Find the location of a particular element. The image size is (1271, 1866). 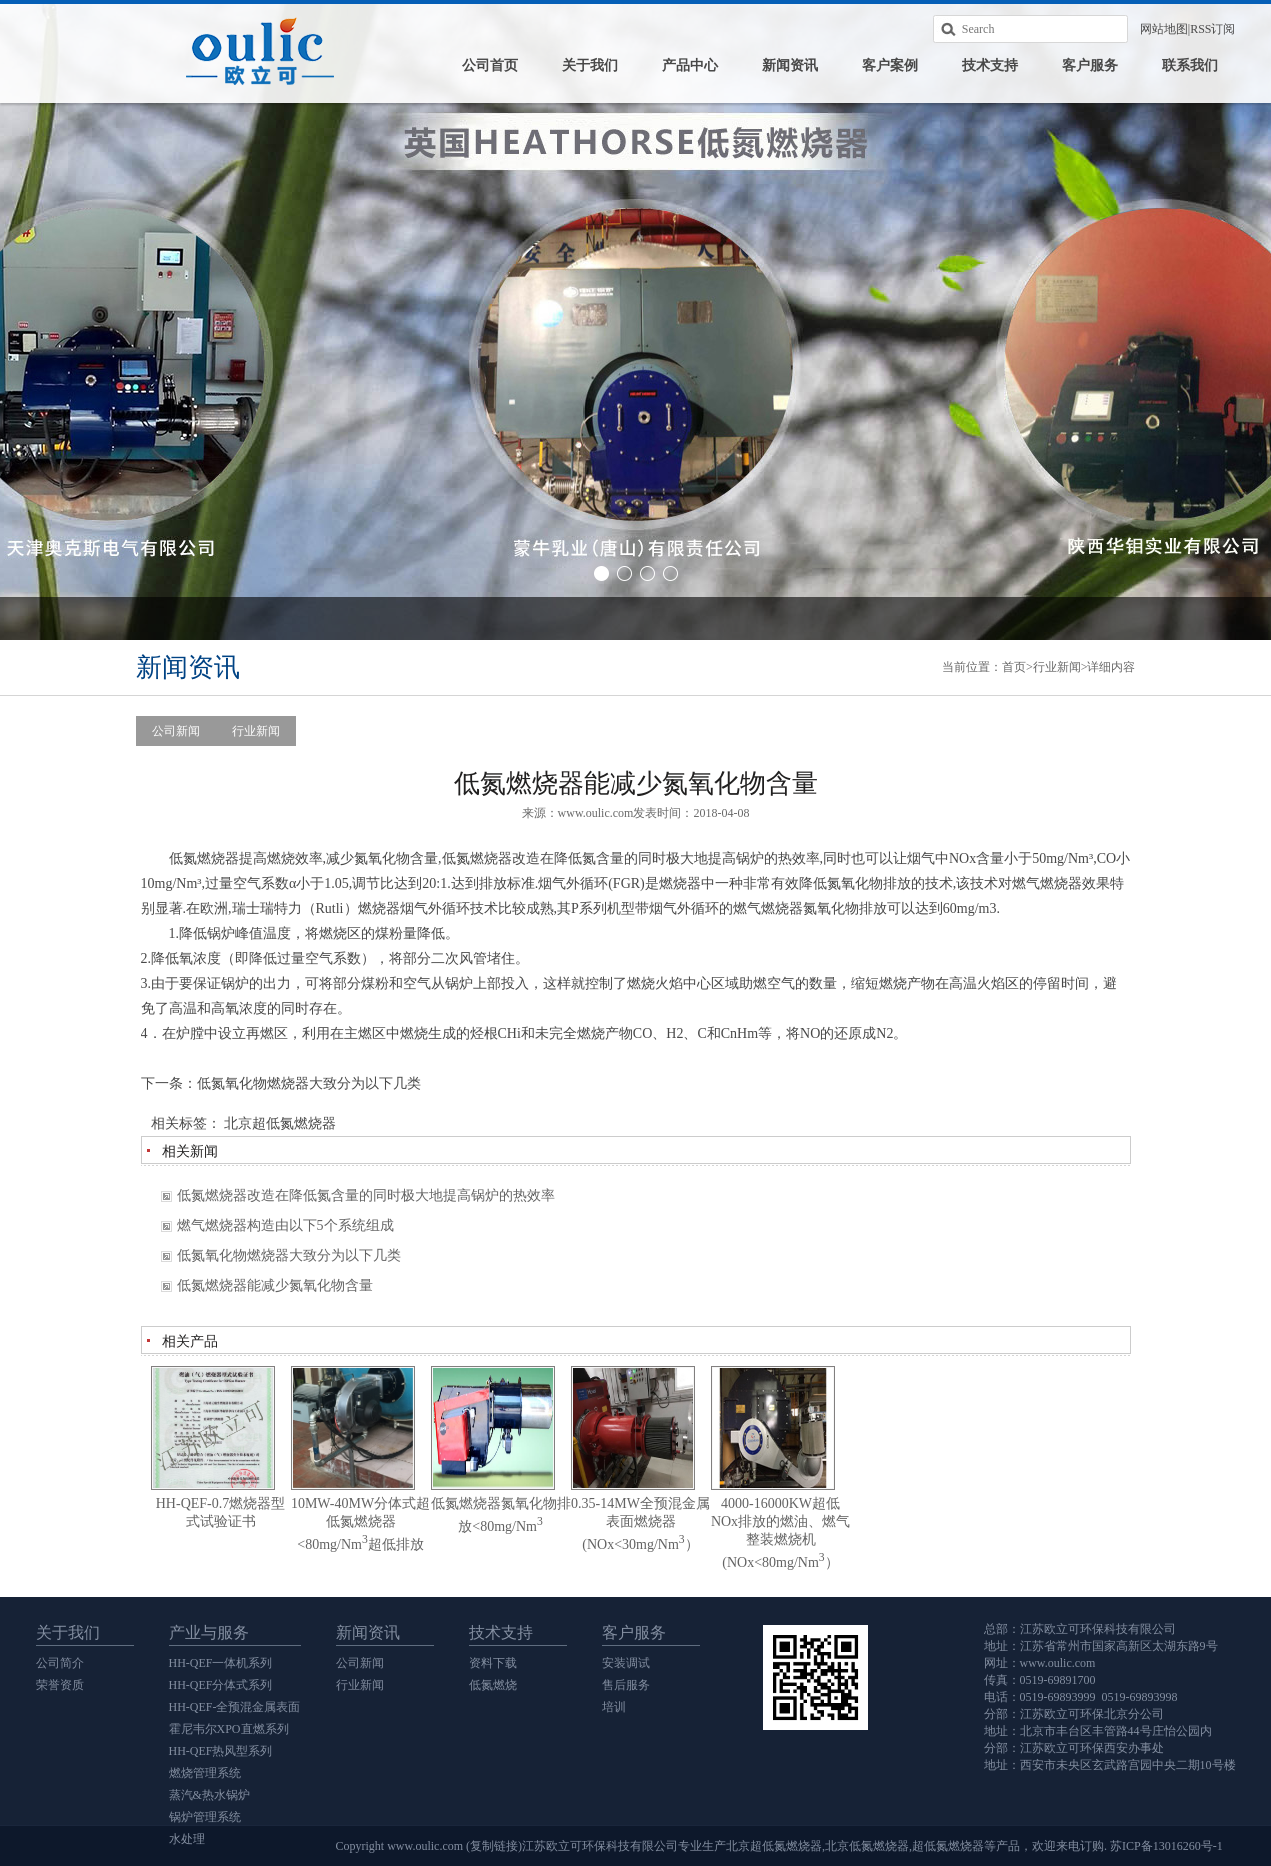

客户案例 is located at coordinates (890, 65).